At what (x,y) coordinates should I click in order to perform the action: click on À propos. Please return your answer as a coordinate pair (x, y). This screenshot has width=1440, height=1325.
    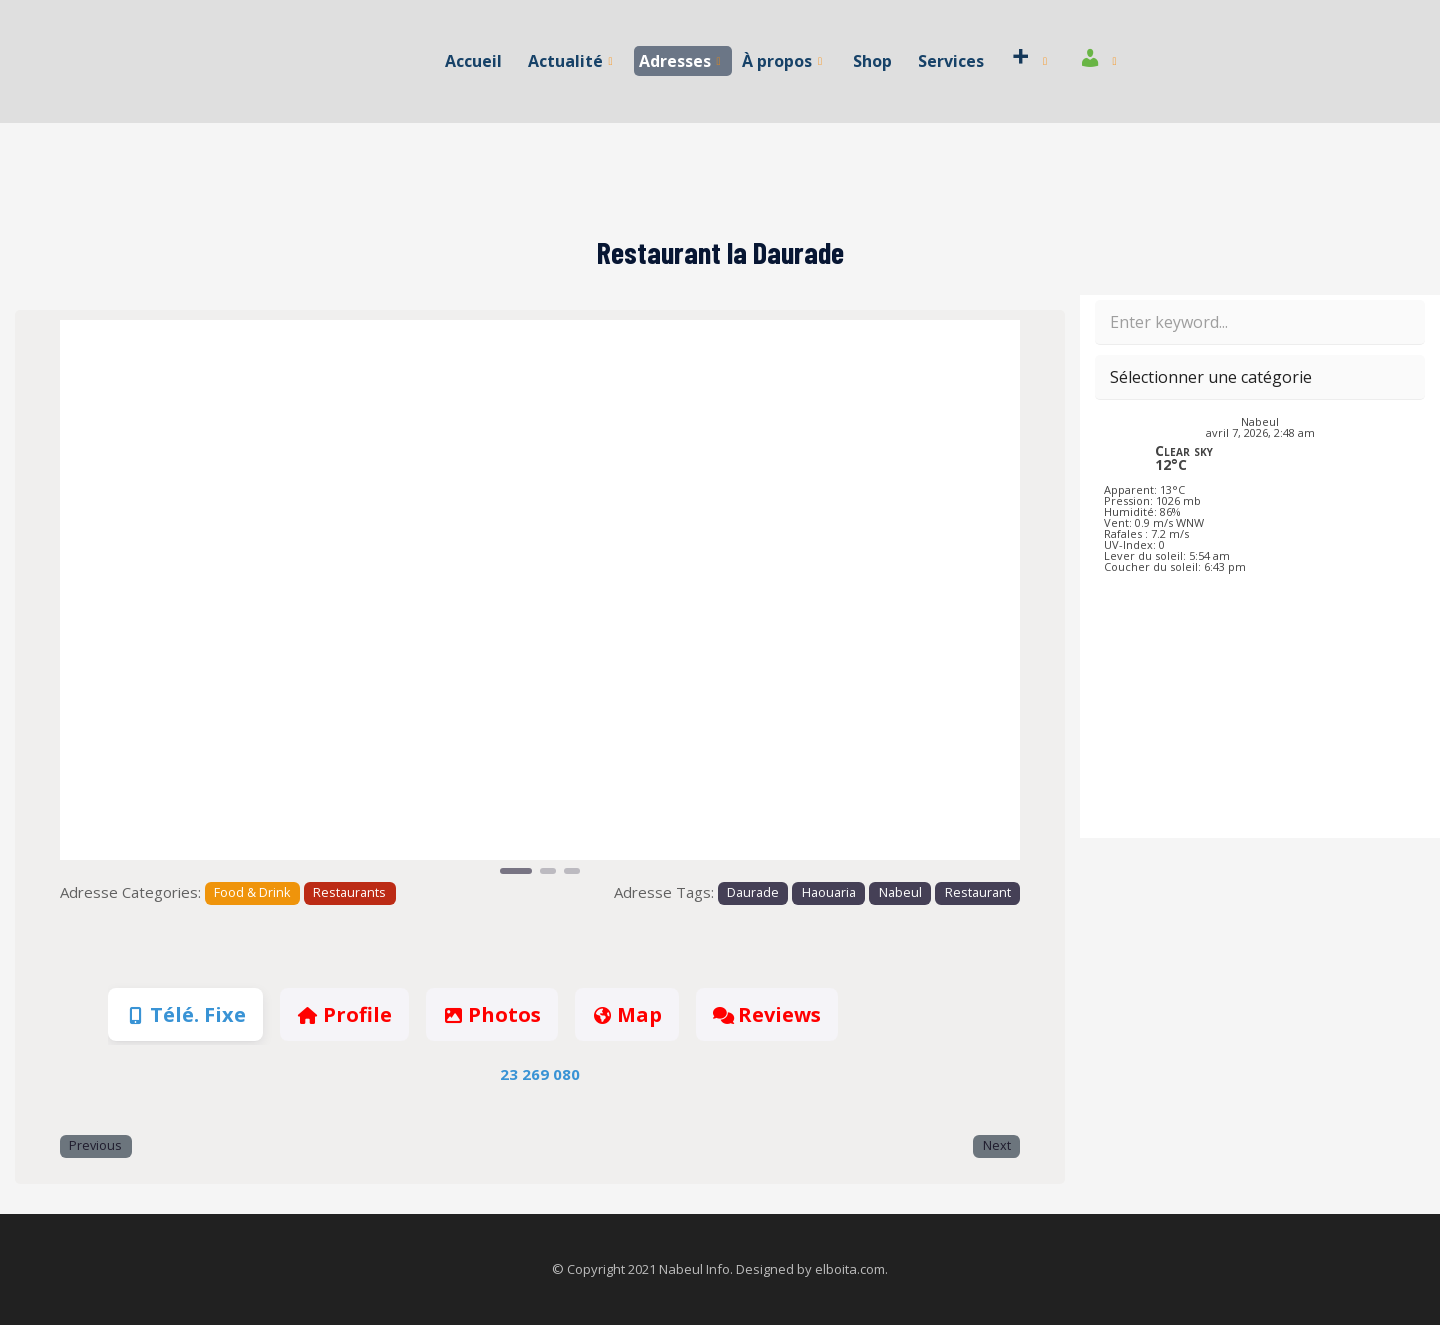
    Looking at the image, I should click on (782, 61).